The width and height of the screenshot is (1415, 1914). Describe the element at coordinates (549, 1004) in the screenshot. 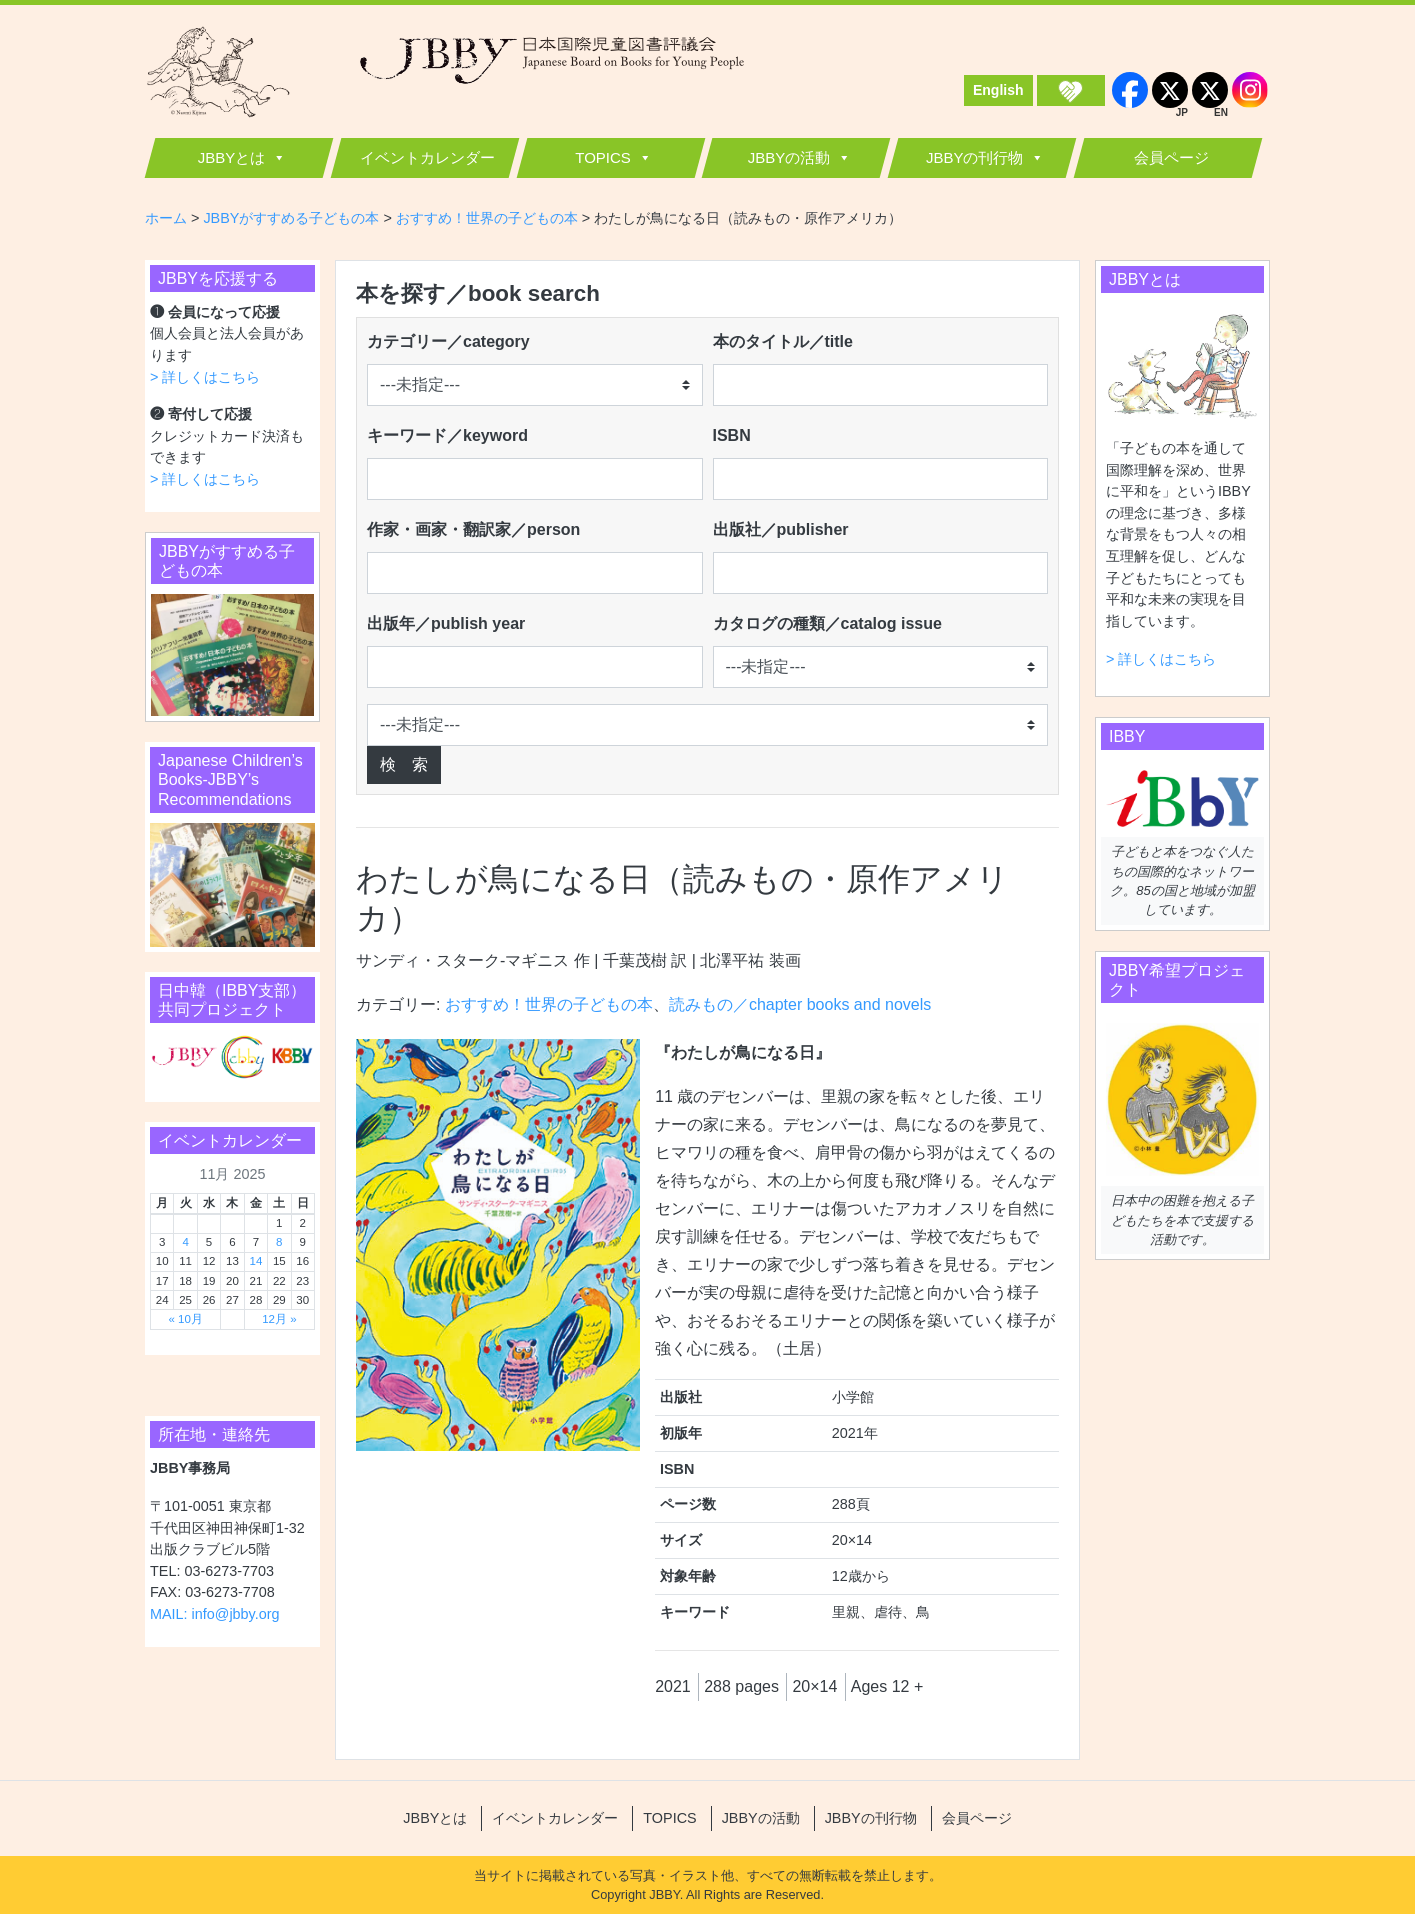

I see `おすすめ！世界の子どもの本` at that location.